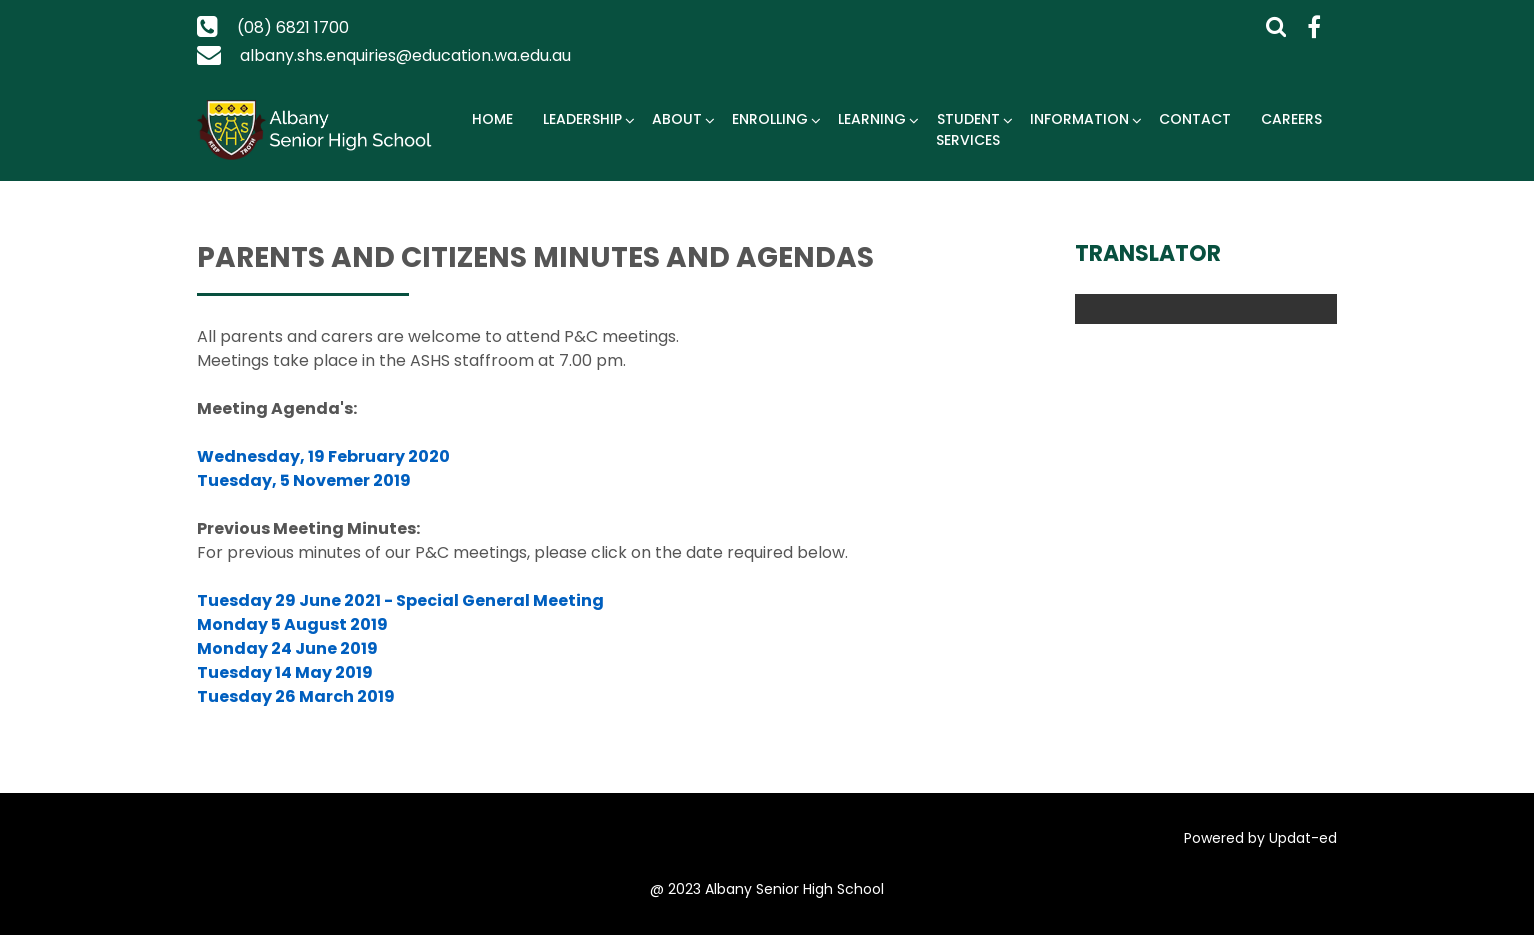 This screenshot has height=935, width=1534. I want to click on albany.shs.enquiries@education.wa.edu.au, so click(405, 55).